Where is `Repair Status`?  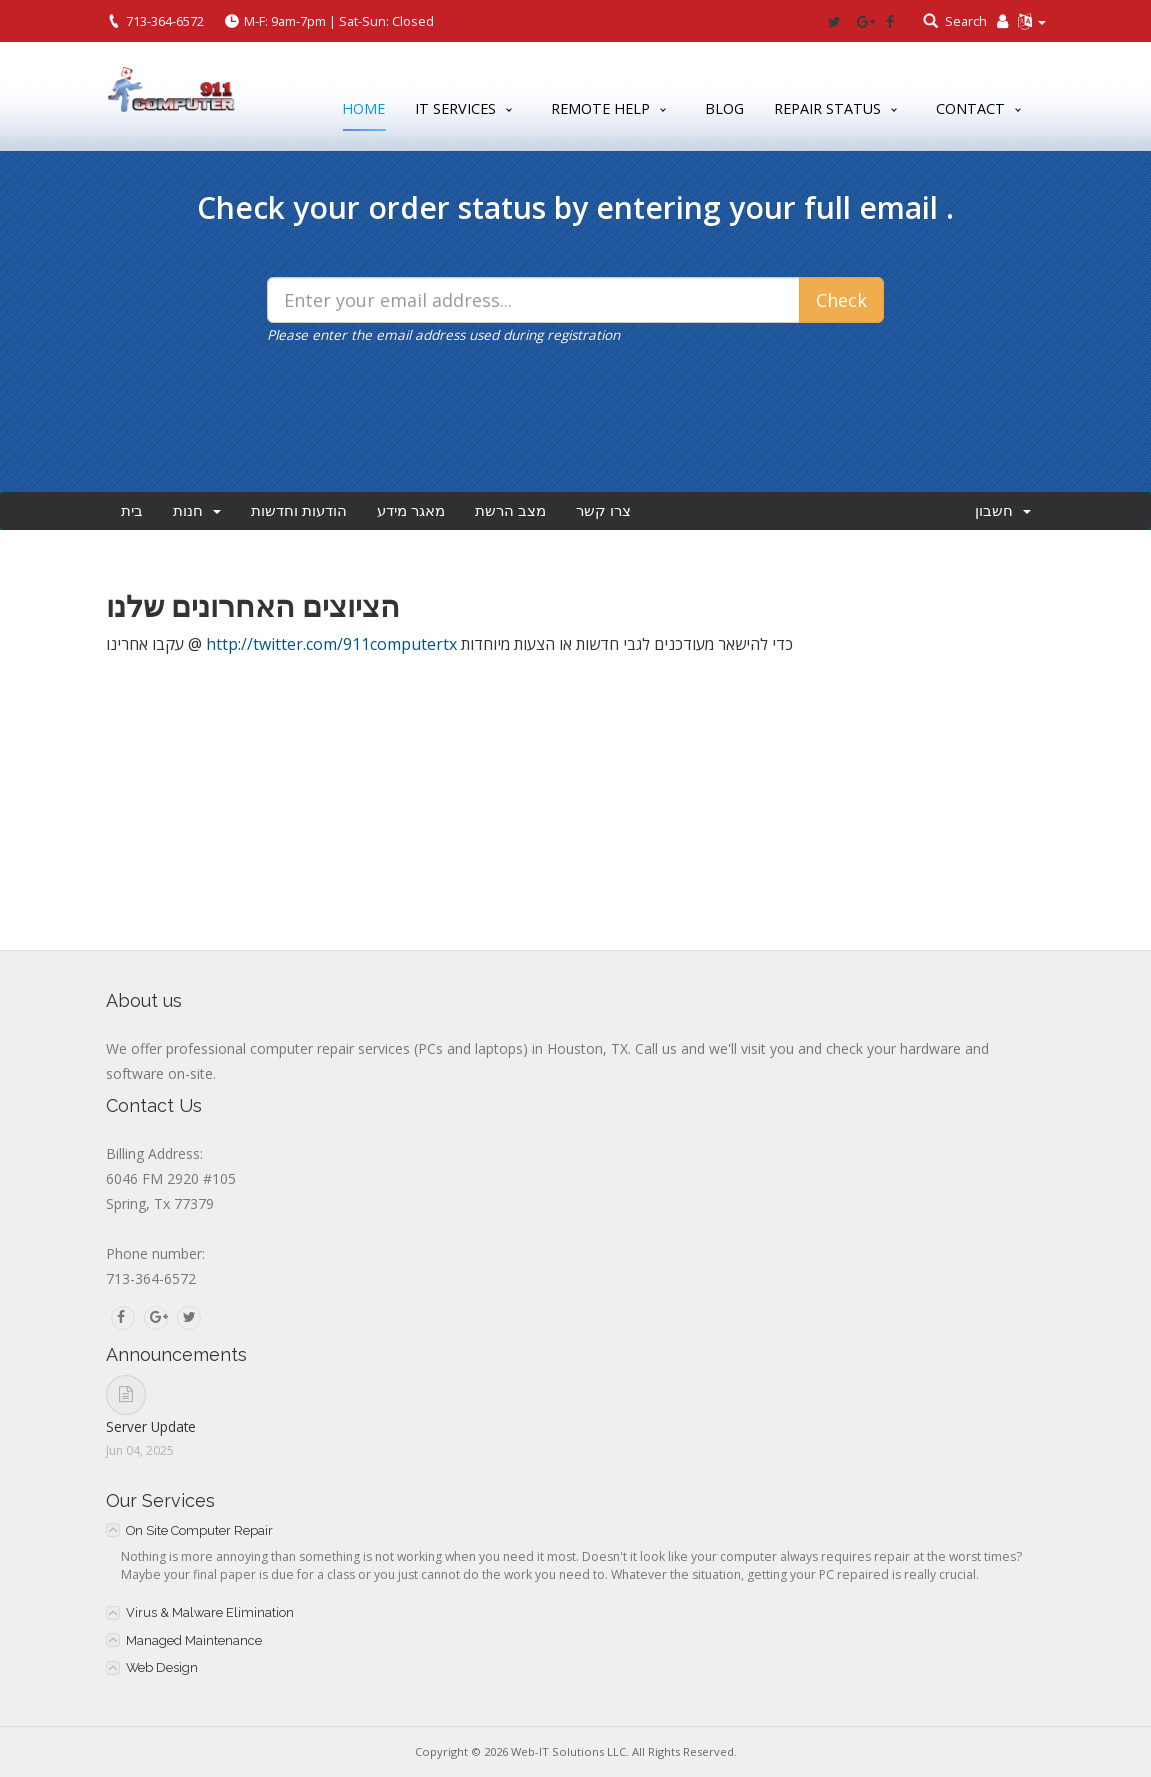 Repair Status is located at coordinates (827, 108).